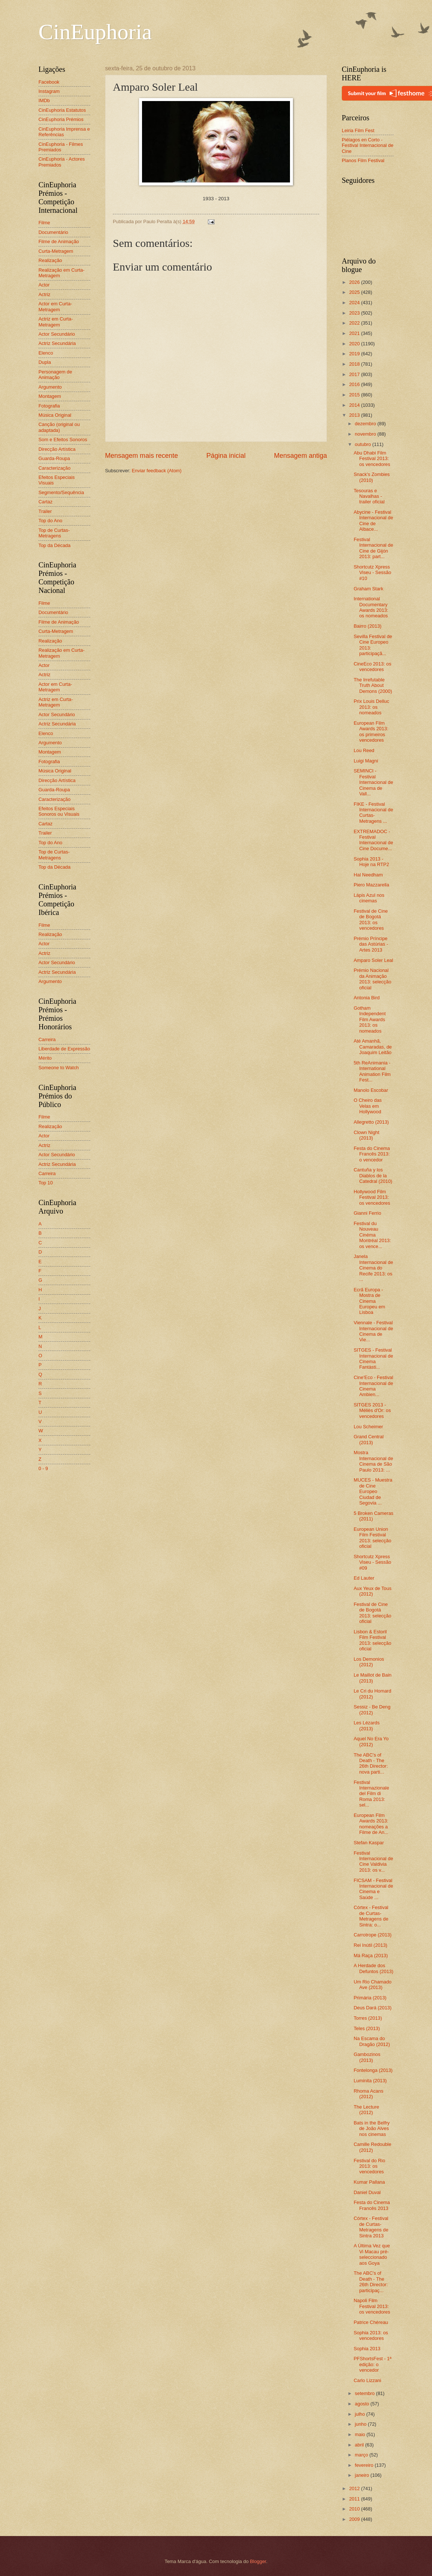 The image size is (432, 2576). What do you see at coordinates (355, 343) in the screenshot?
I see `2020` at bounding box center [355, 343].